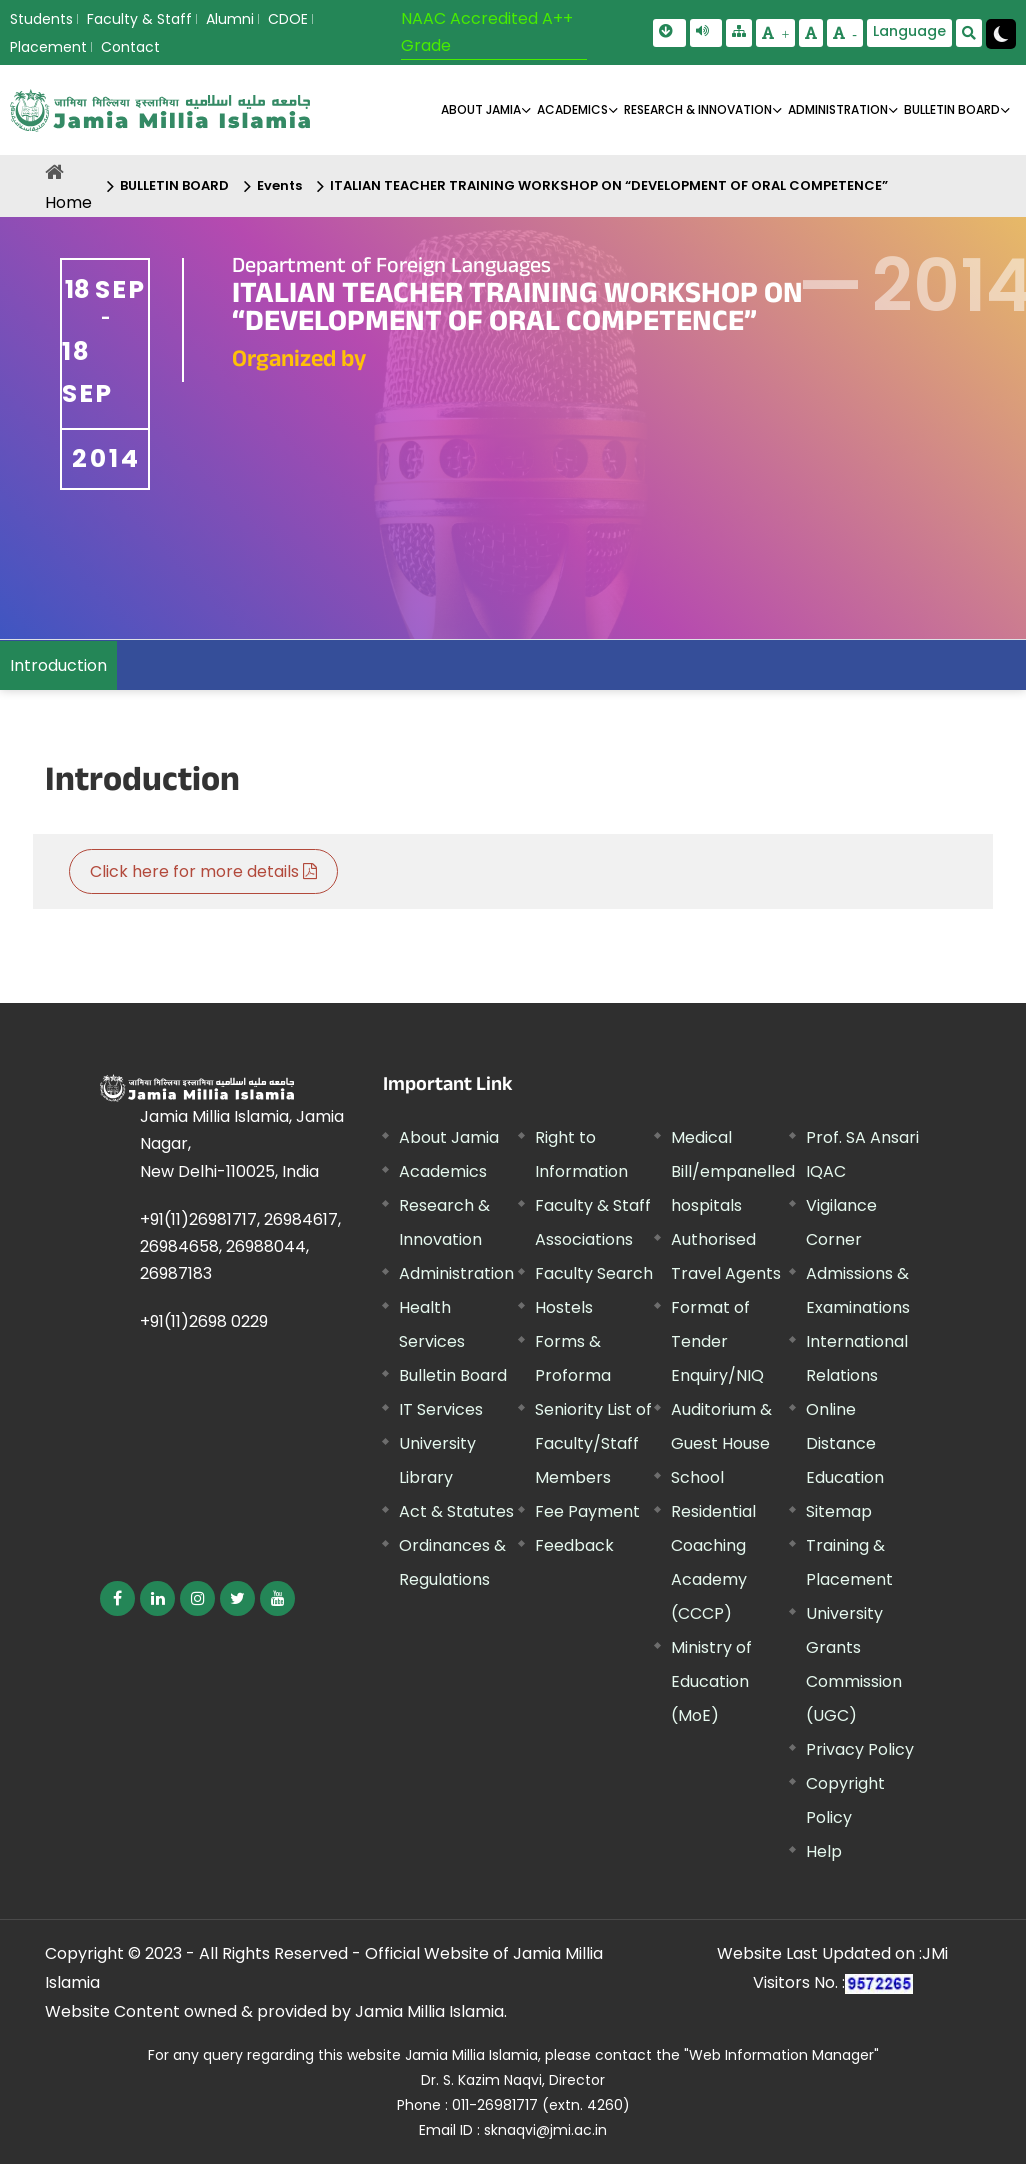 This screenshot has height=2164, width=1026. What do you see at coordinates (733, 1171) in the screenshot?
I see `Medical Bill/empanelled hospitals` at bounding box center [733, 1171].